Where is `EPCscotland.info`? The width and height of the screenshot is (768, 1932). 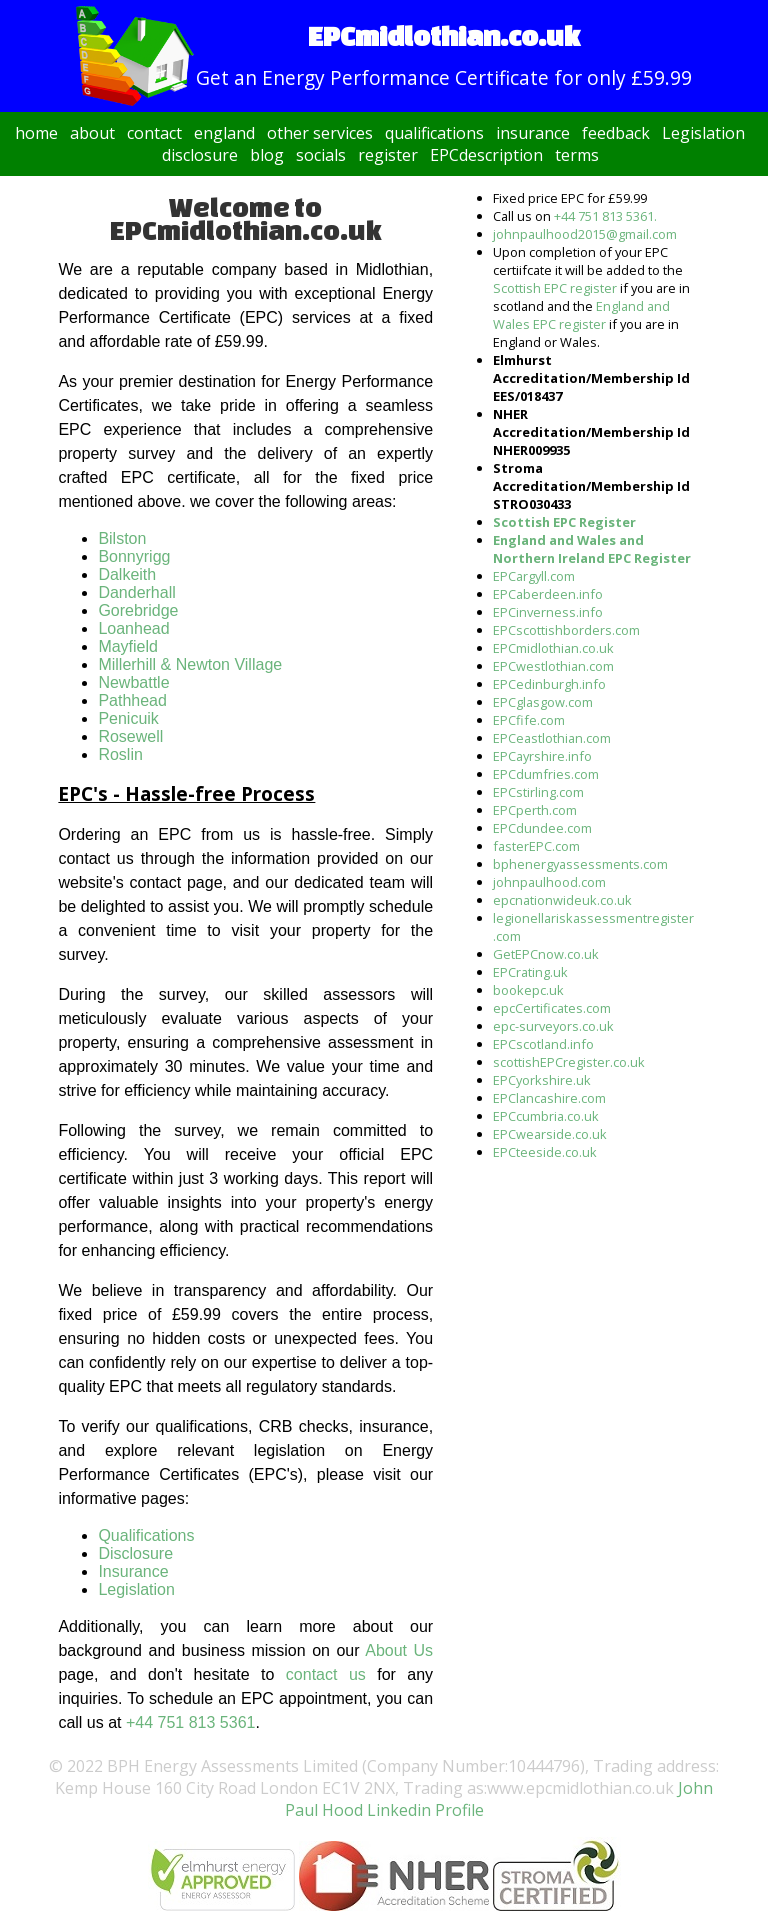
EPCscotland.info is located at coordinates (543, 1044).